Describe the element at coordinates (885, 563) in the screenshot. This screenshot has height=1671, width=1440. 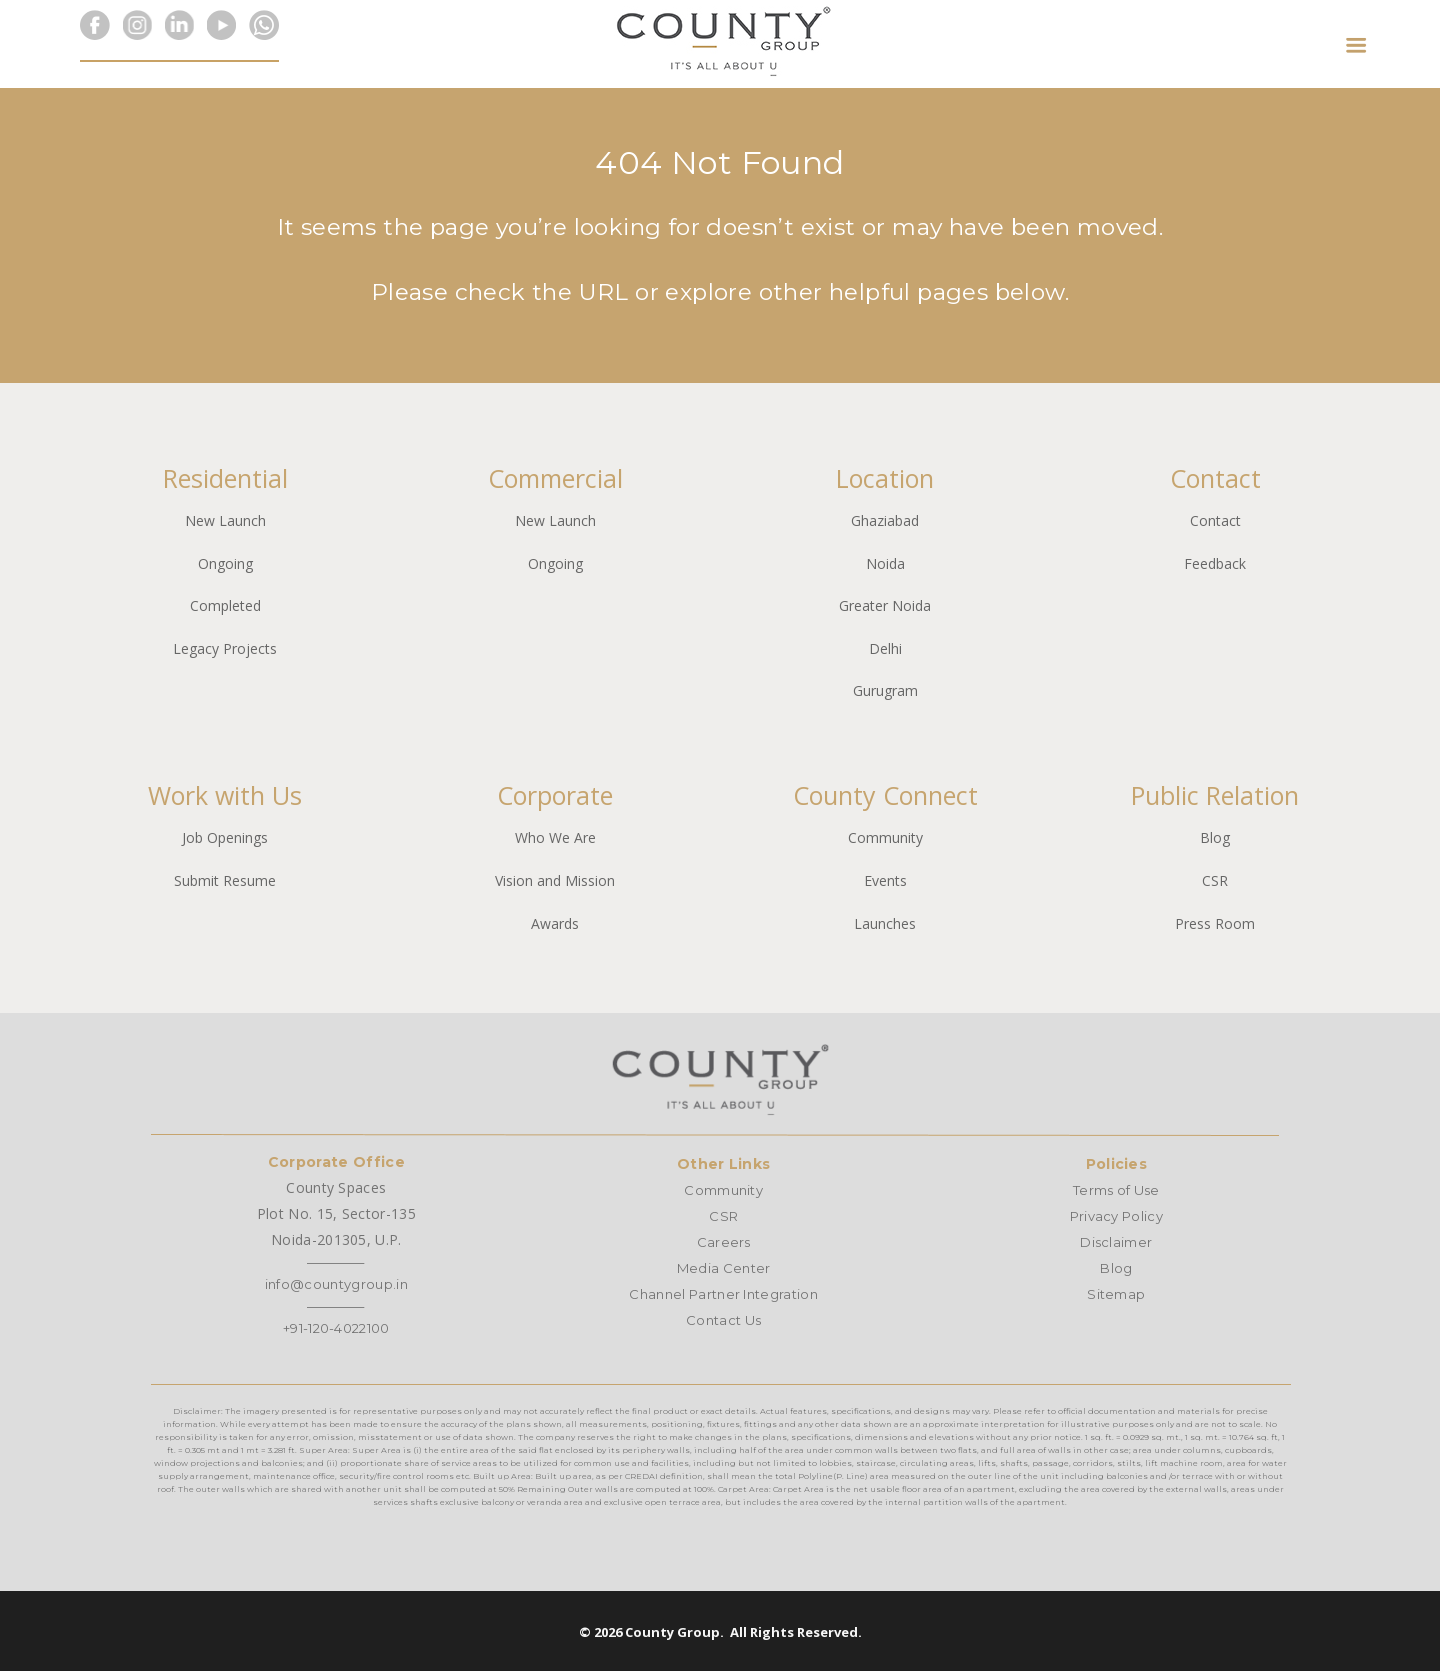
I see `Noida` at that location.